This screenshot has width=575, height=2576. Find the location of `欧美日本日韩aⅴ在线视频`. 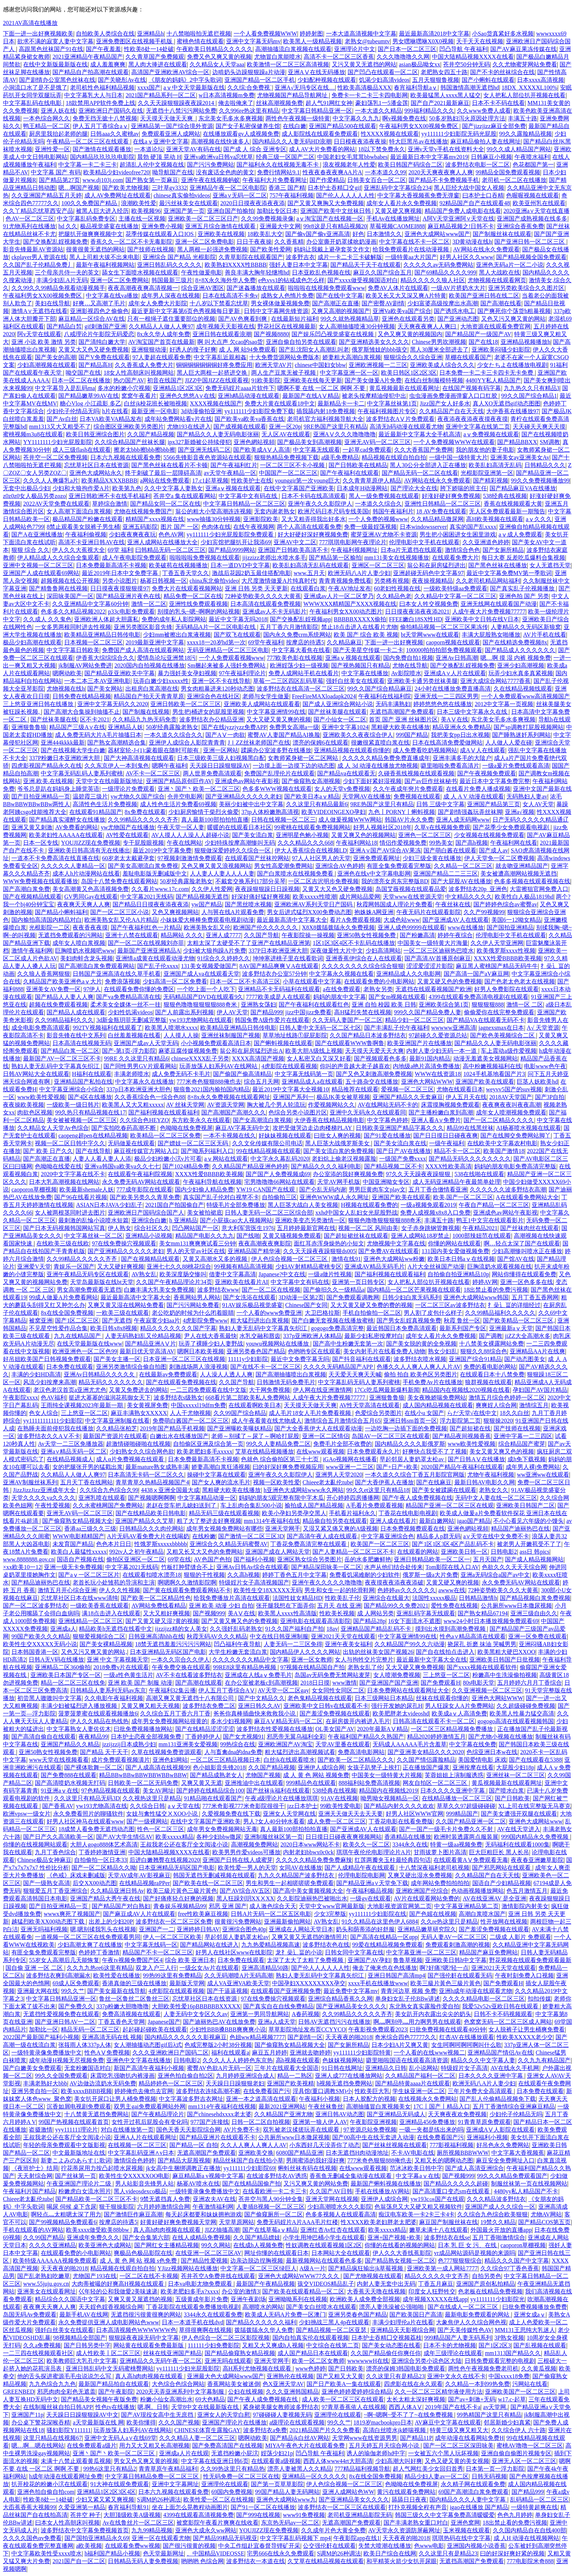

欧美日本日韩aⅴ在线视频 is located at coordinates (461, 1259).